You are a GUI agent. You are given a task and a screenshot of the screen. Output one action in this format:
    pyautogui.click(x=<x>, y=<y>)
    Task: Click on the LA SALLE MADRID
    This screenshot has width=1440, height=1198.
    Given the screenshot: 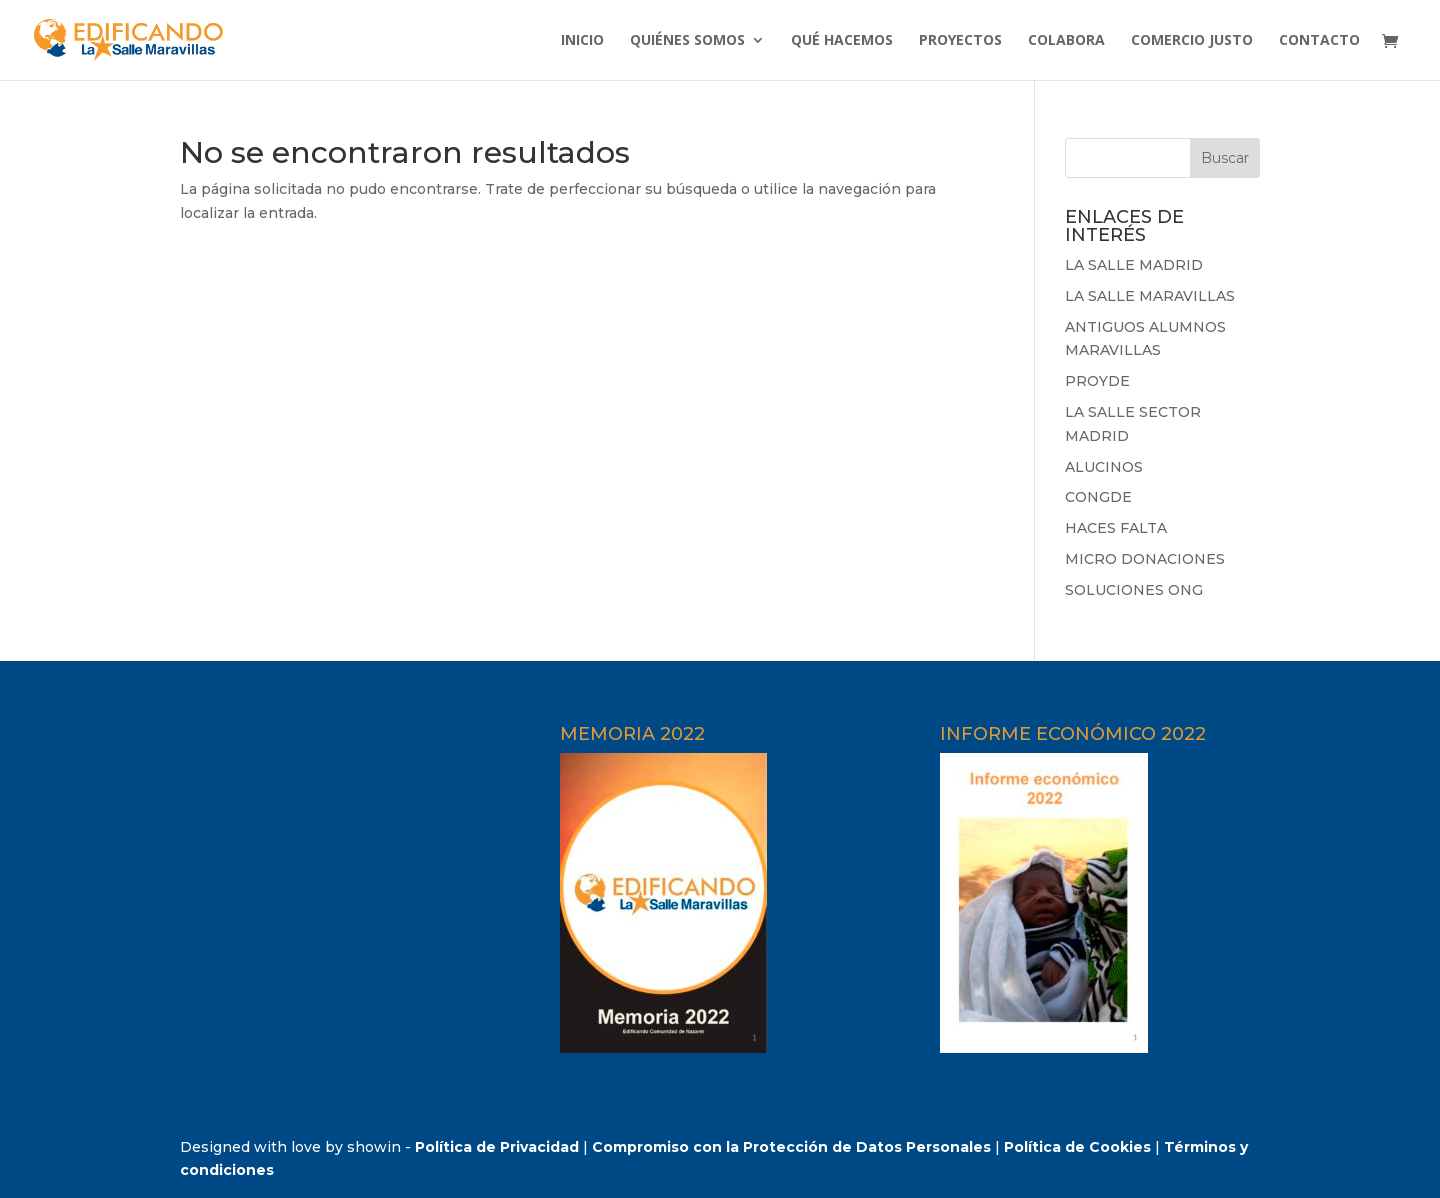 What is the action you would take?
    pyautogui.click(x=1134, y=265)
    